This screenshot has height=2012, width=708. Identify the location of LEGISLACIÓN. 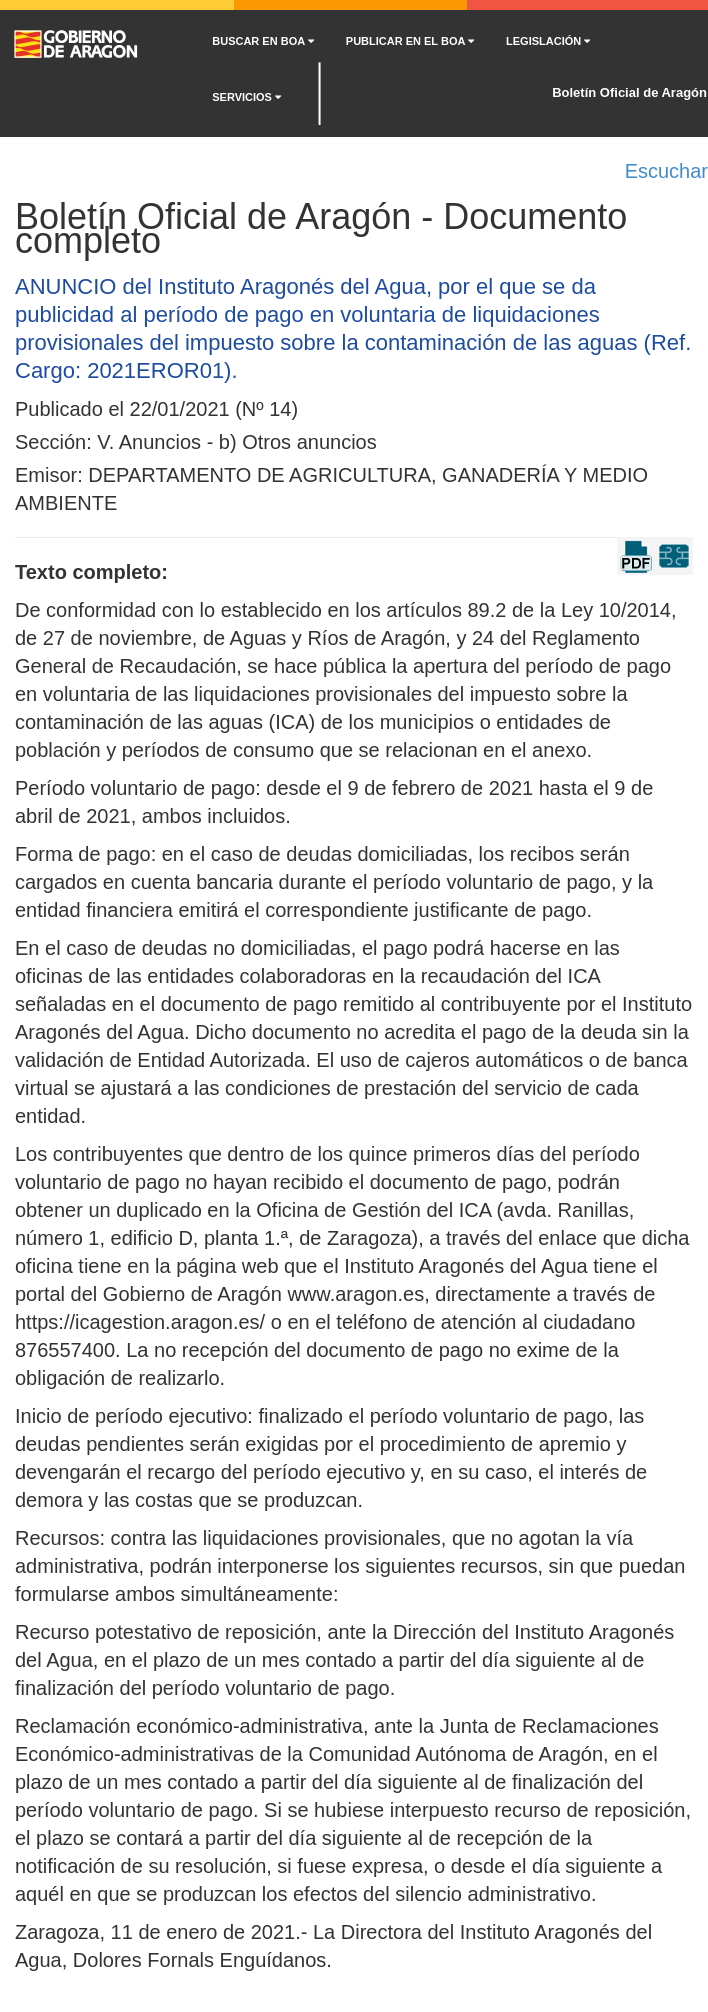
(548, 41).